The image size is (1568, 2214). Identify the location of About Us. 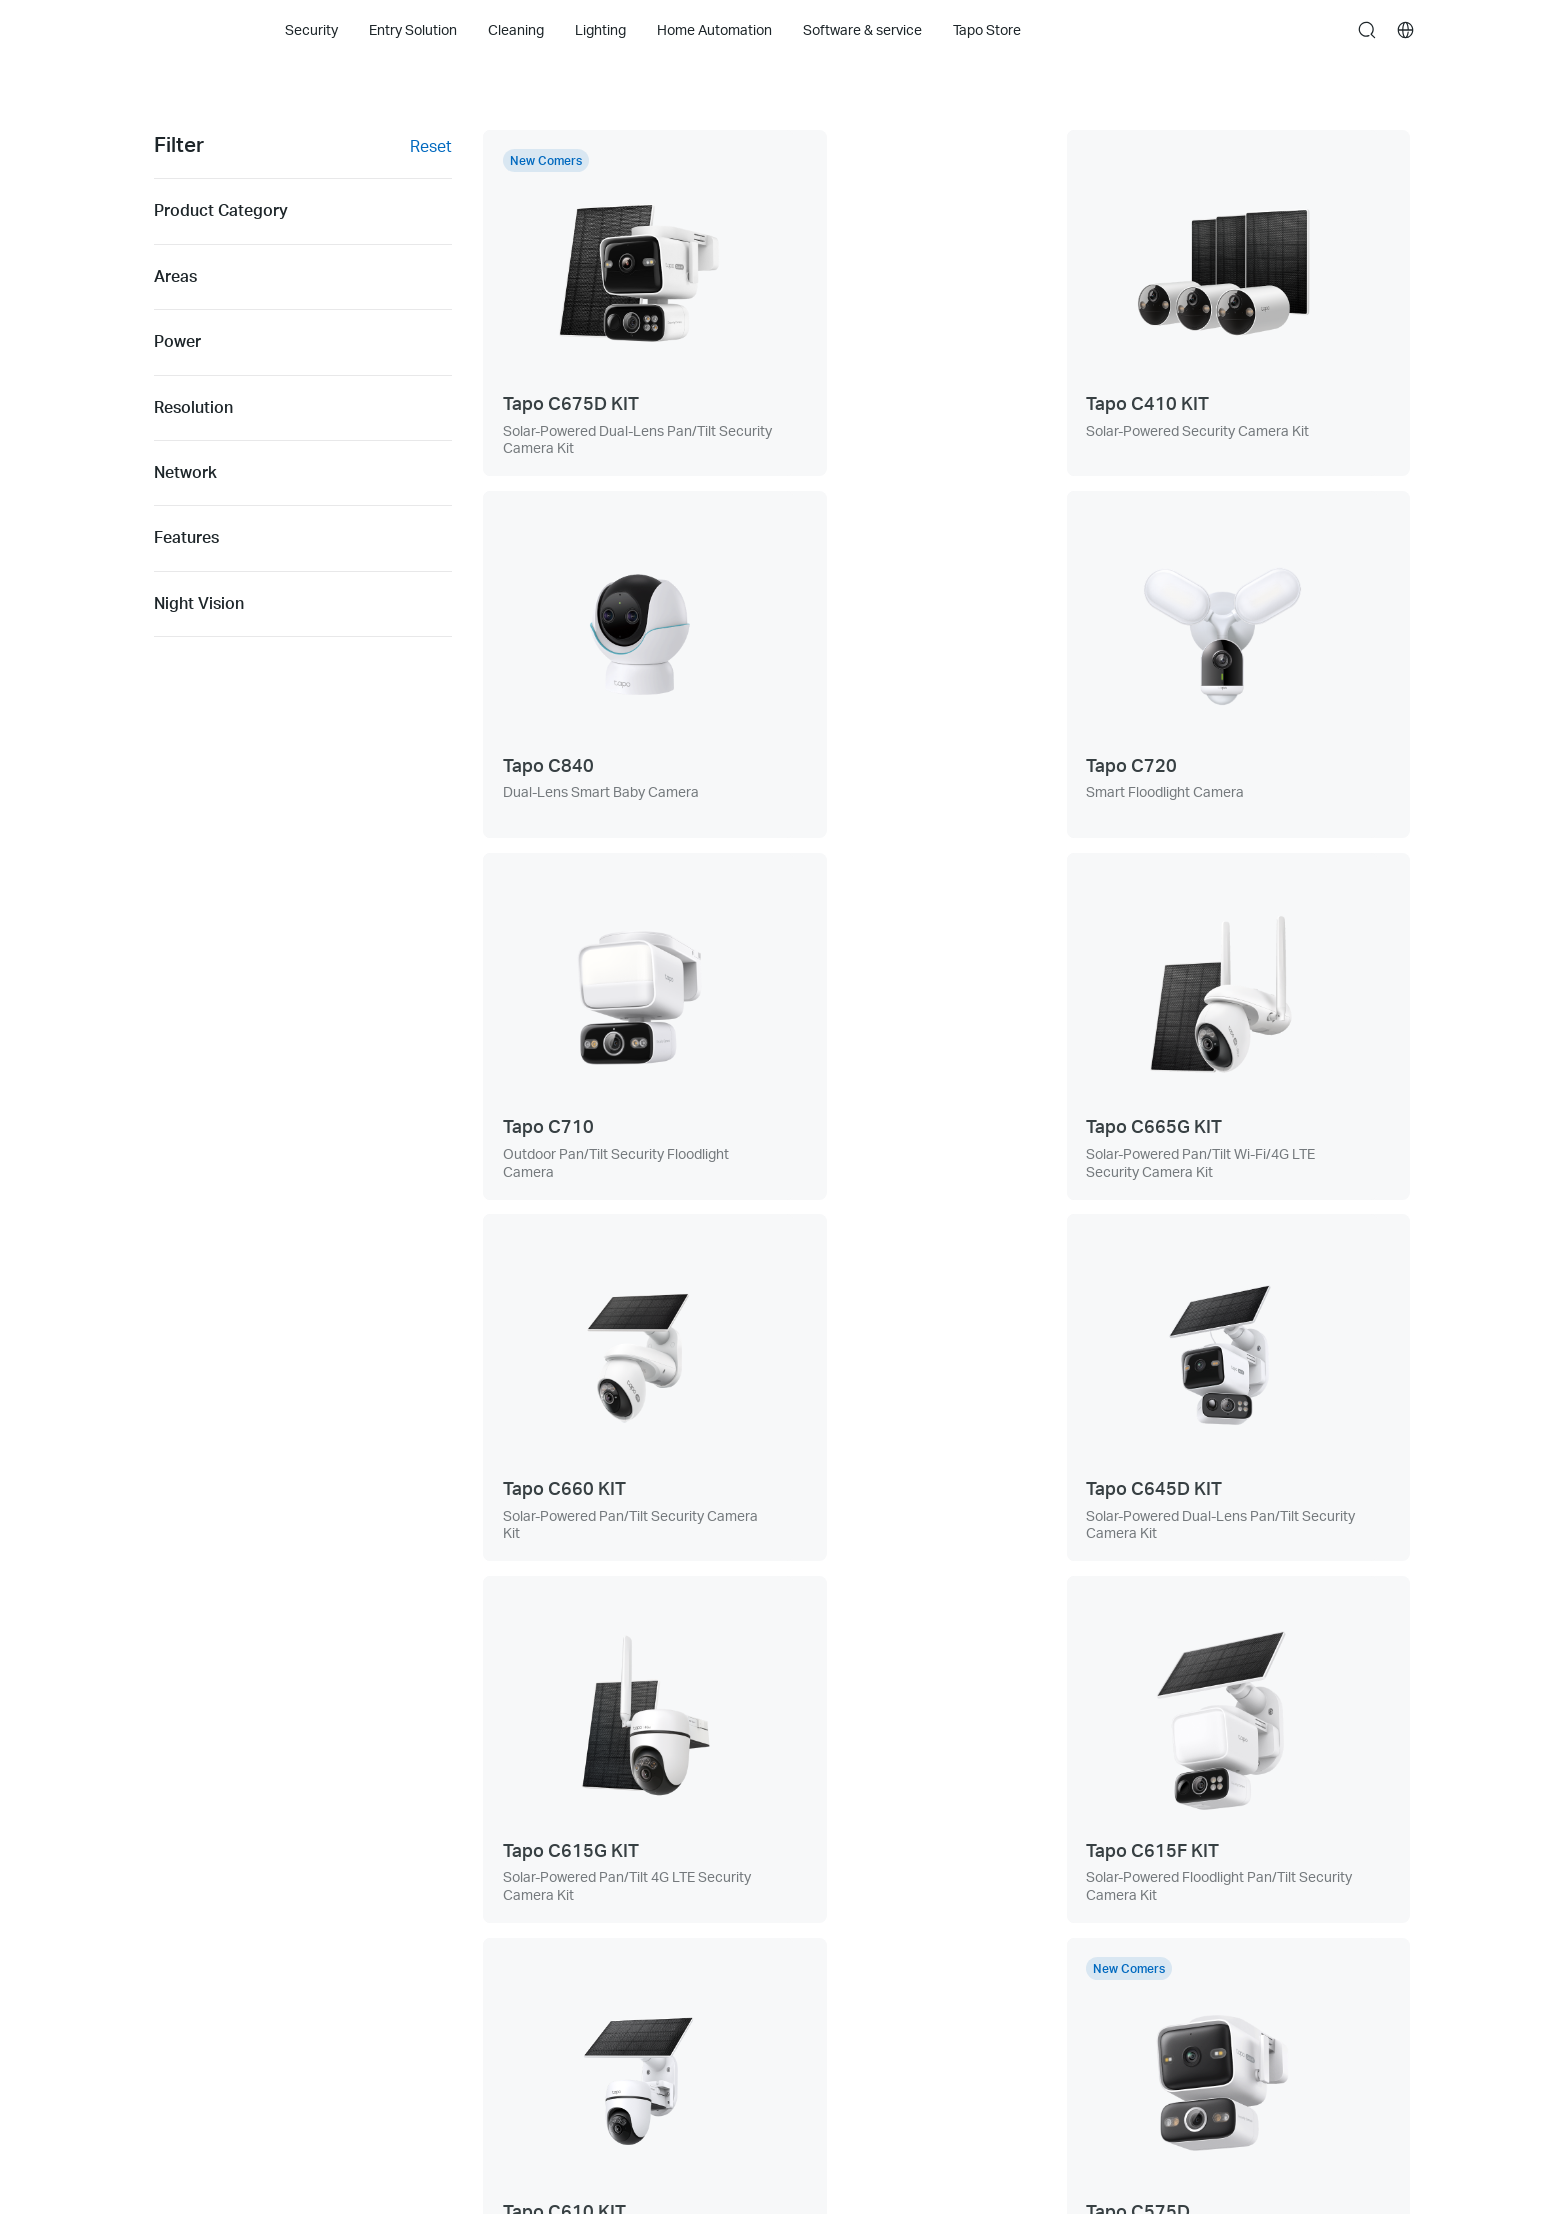
(687, 1851).